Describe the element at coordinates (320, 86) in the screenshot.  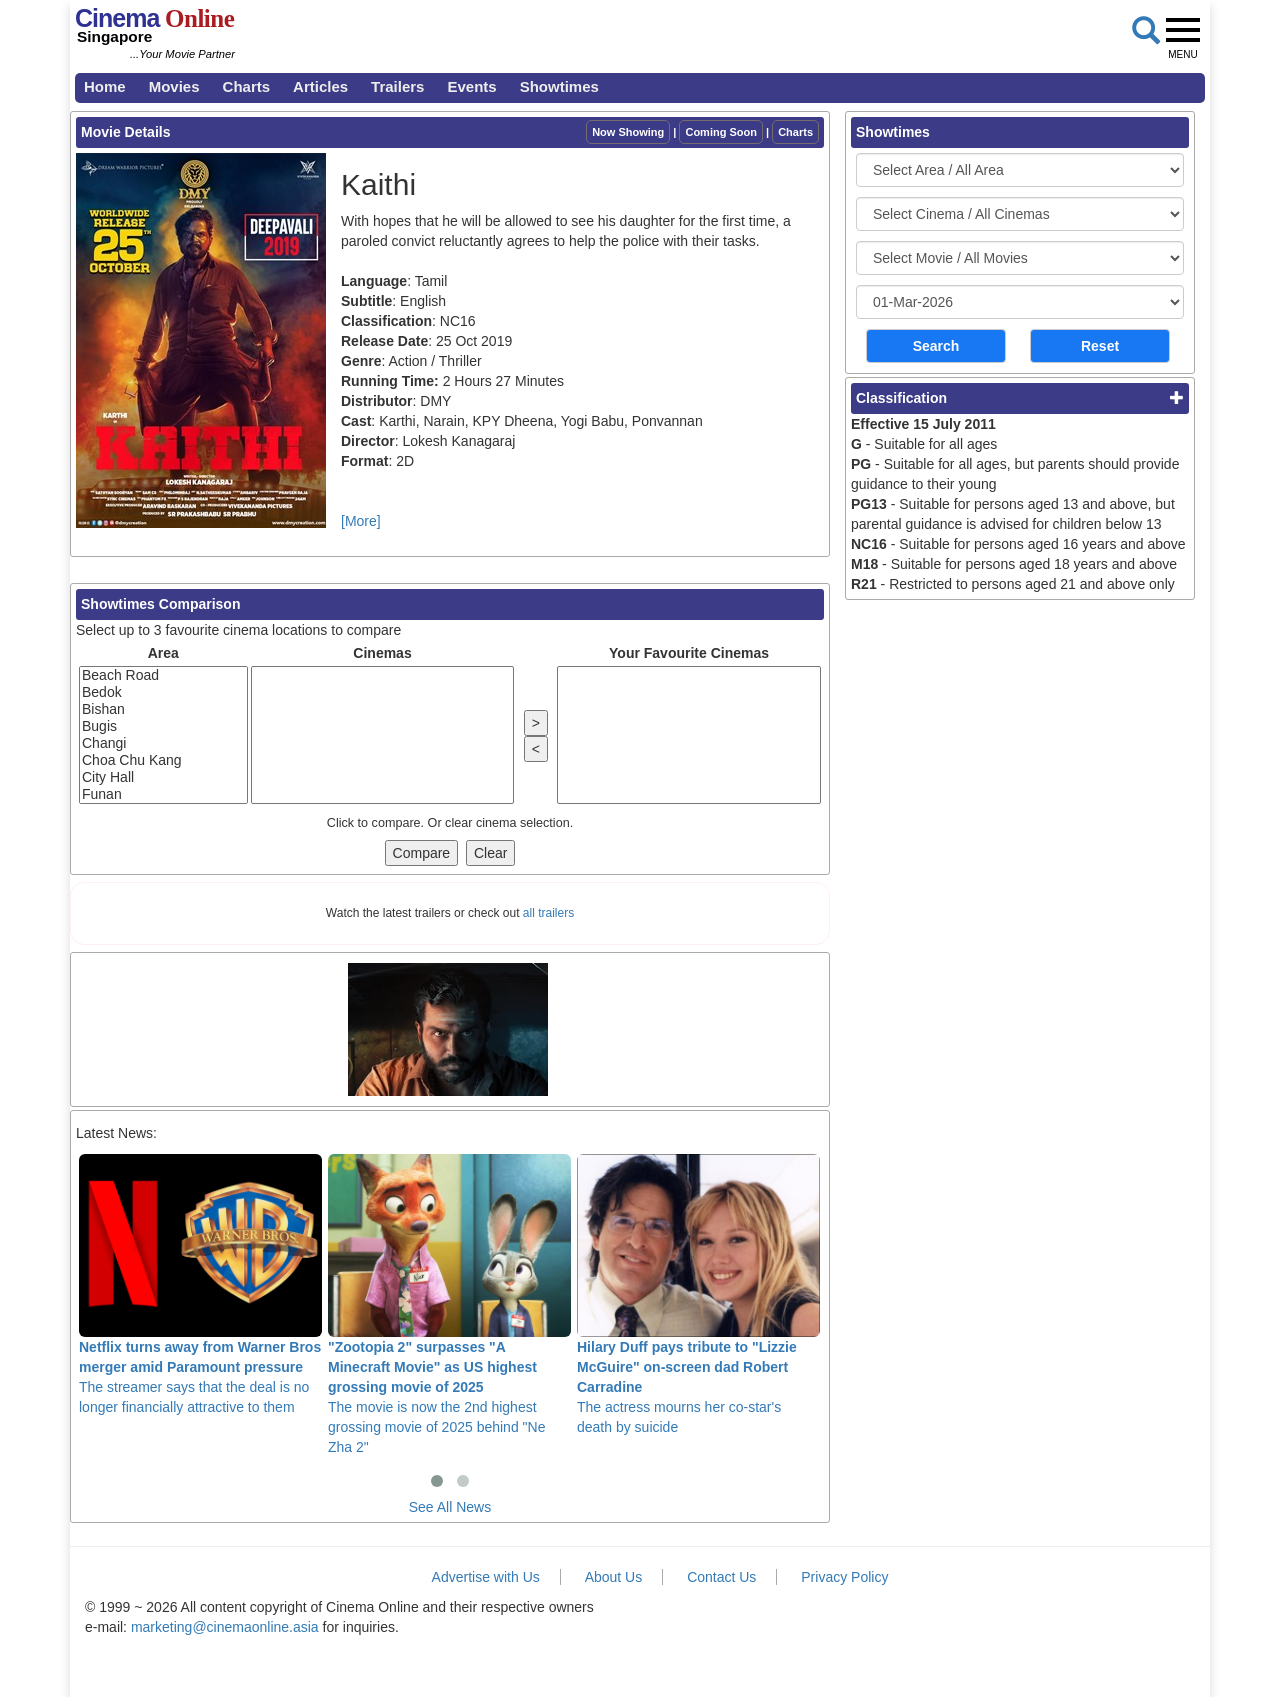
I see `Articles` at that location.